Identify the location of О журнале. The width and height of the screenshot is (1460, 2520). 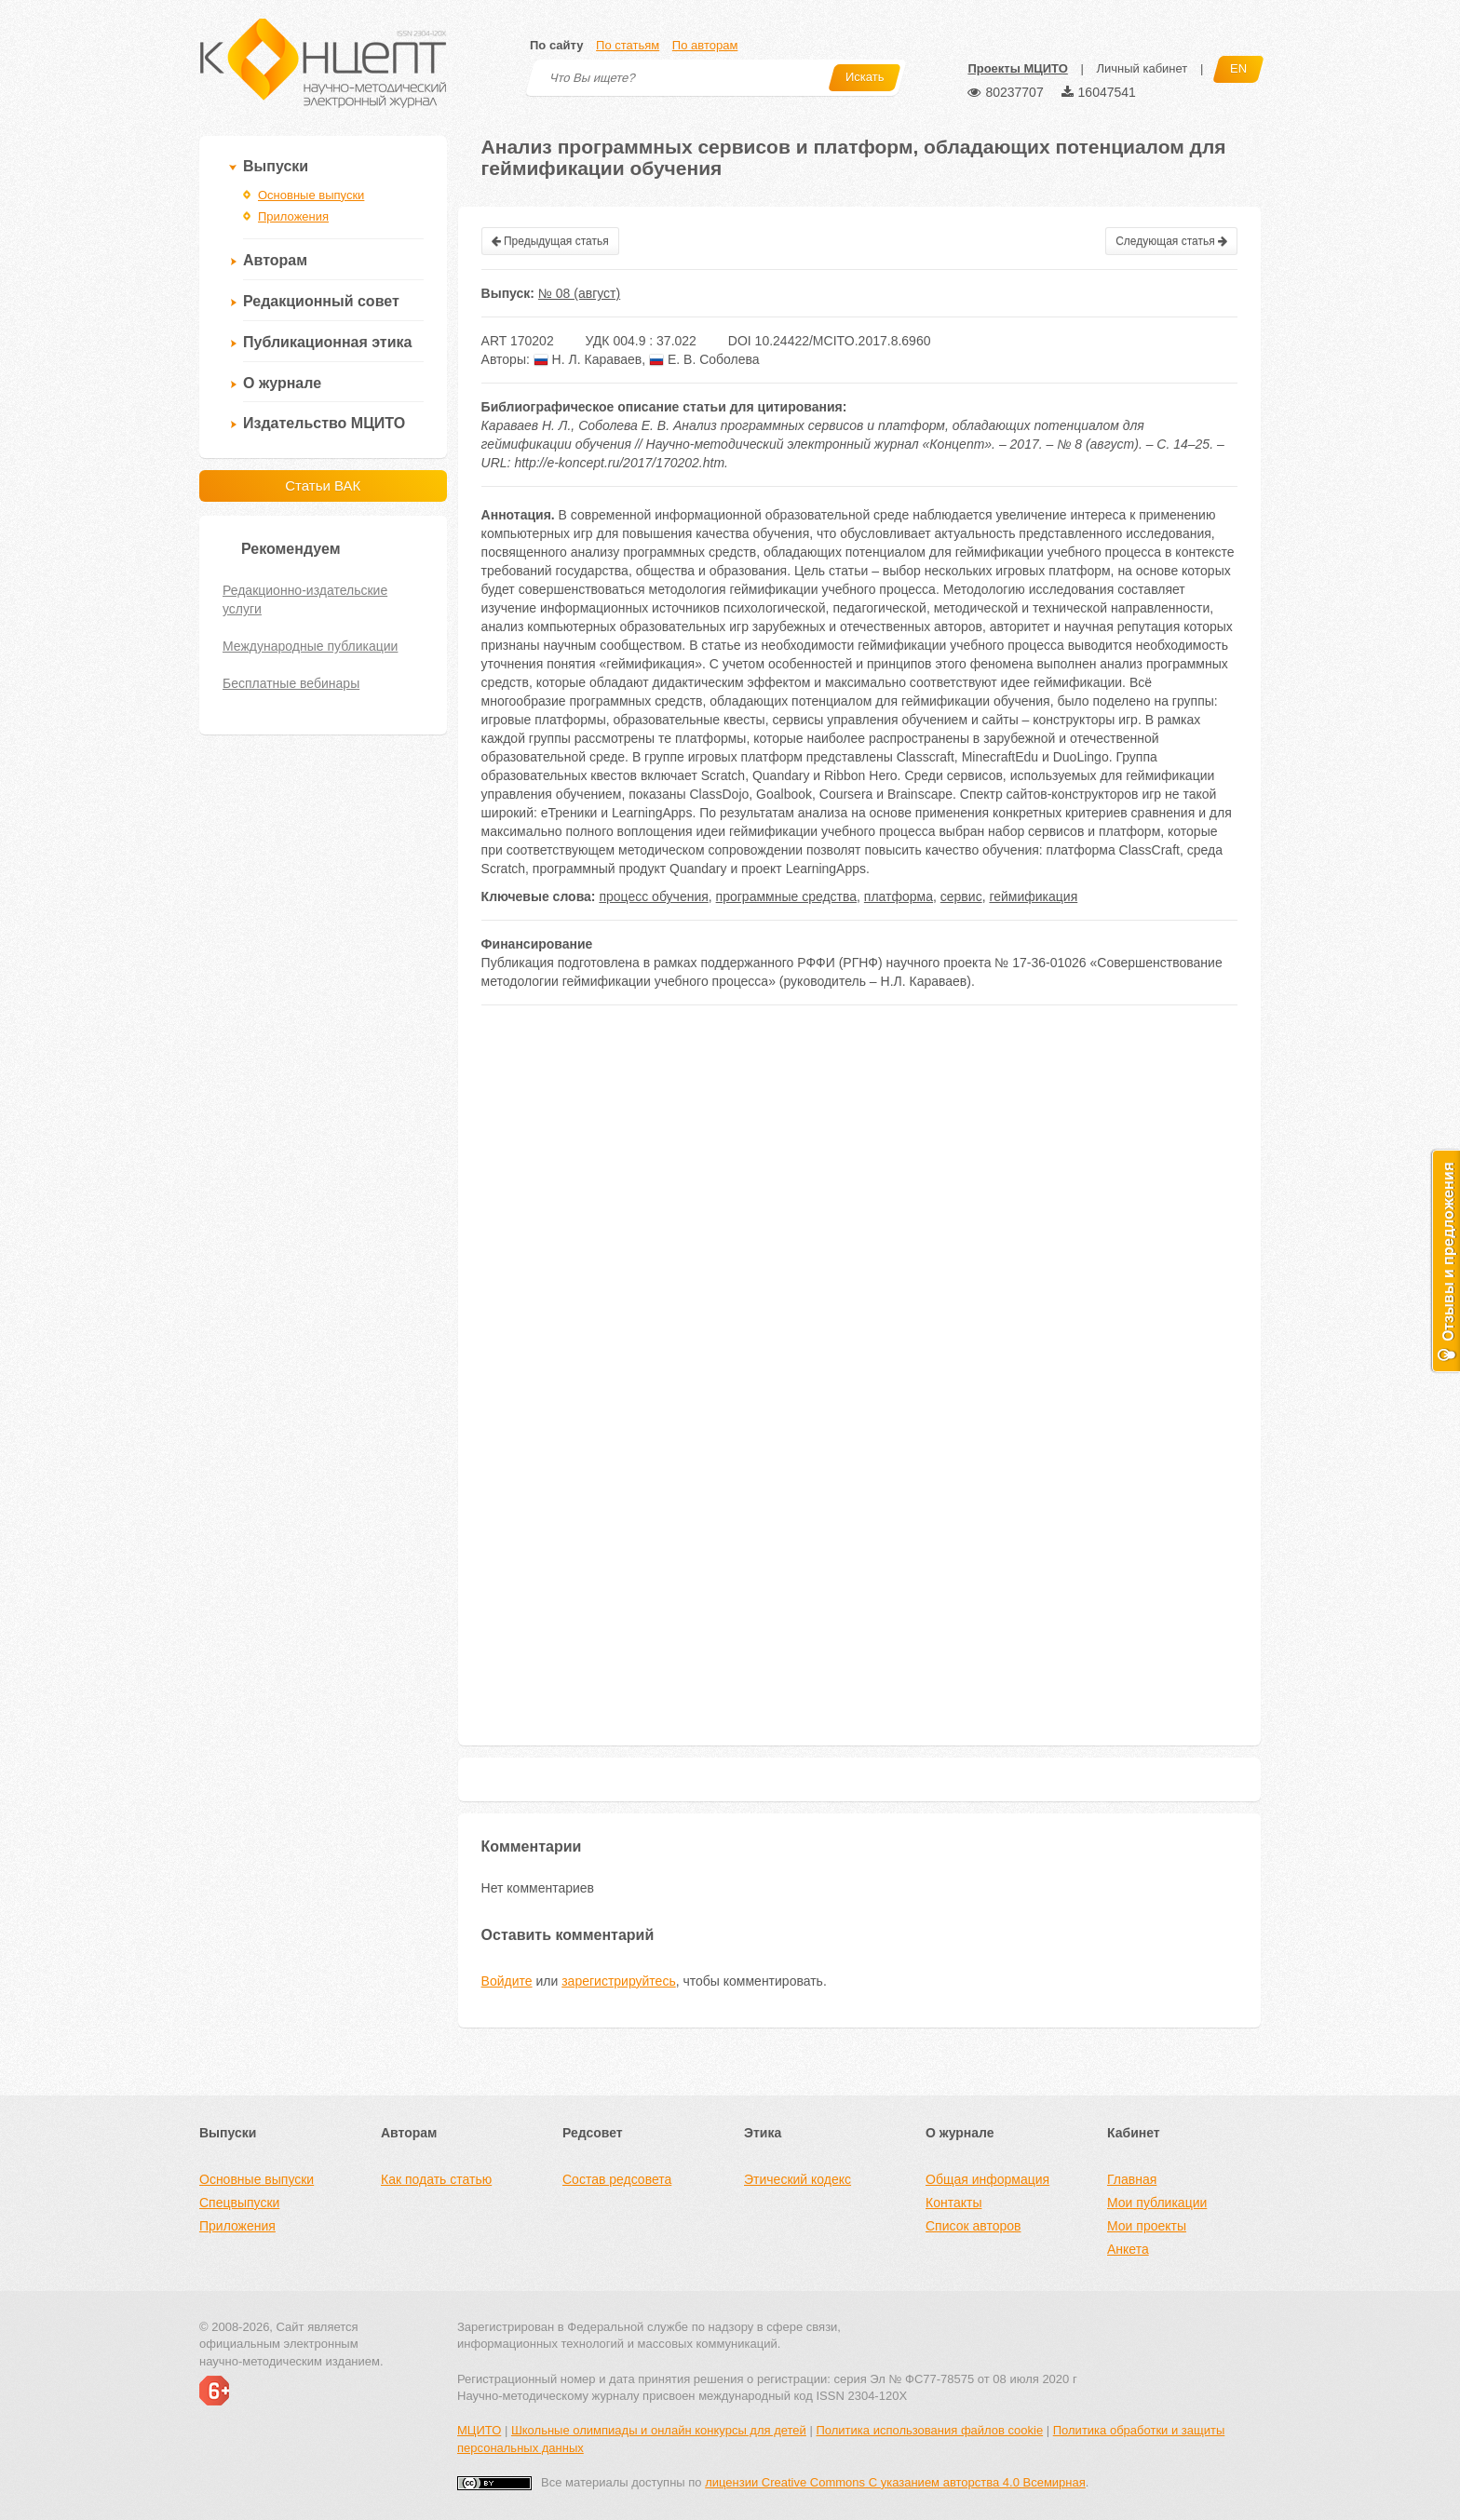
(282, 383).